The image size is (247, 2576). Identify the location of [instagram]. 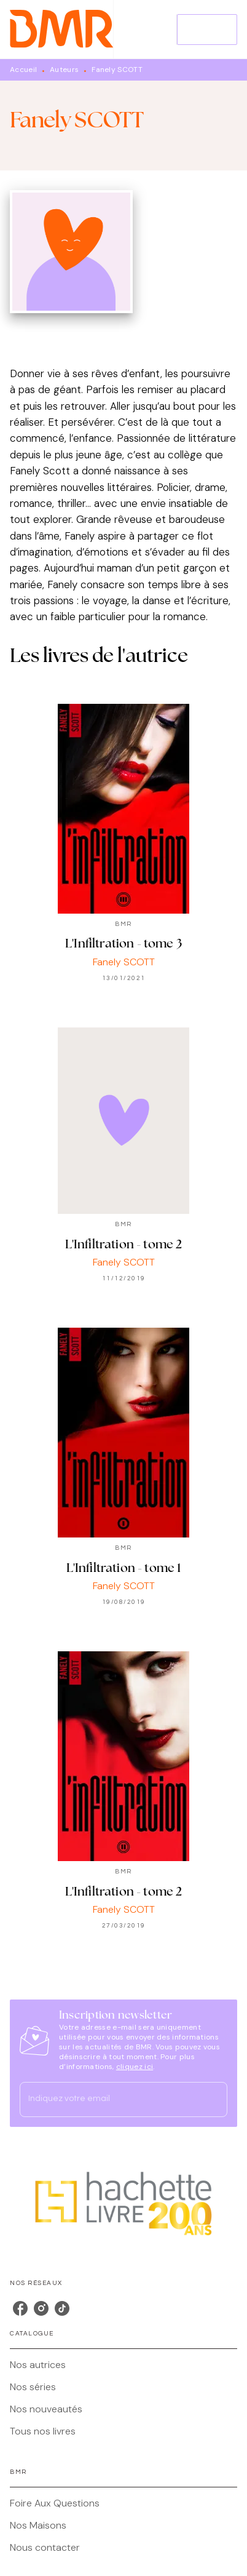
(41, 2308).